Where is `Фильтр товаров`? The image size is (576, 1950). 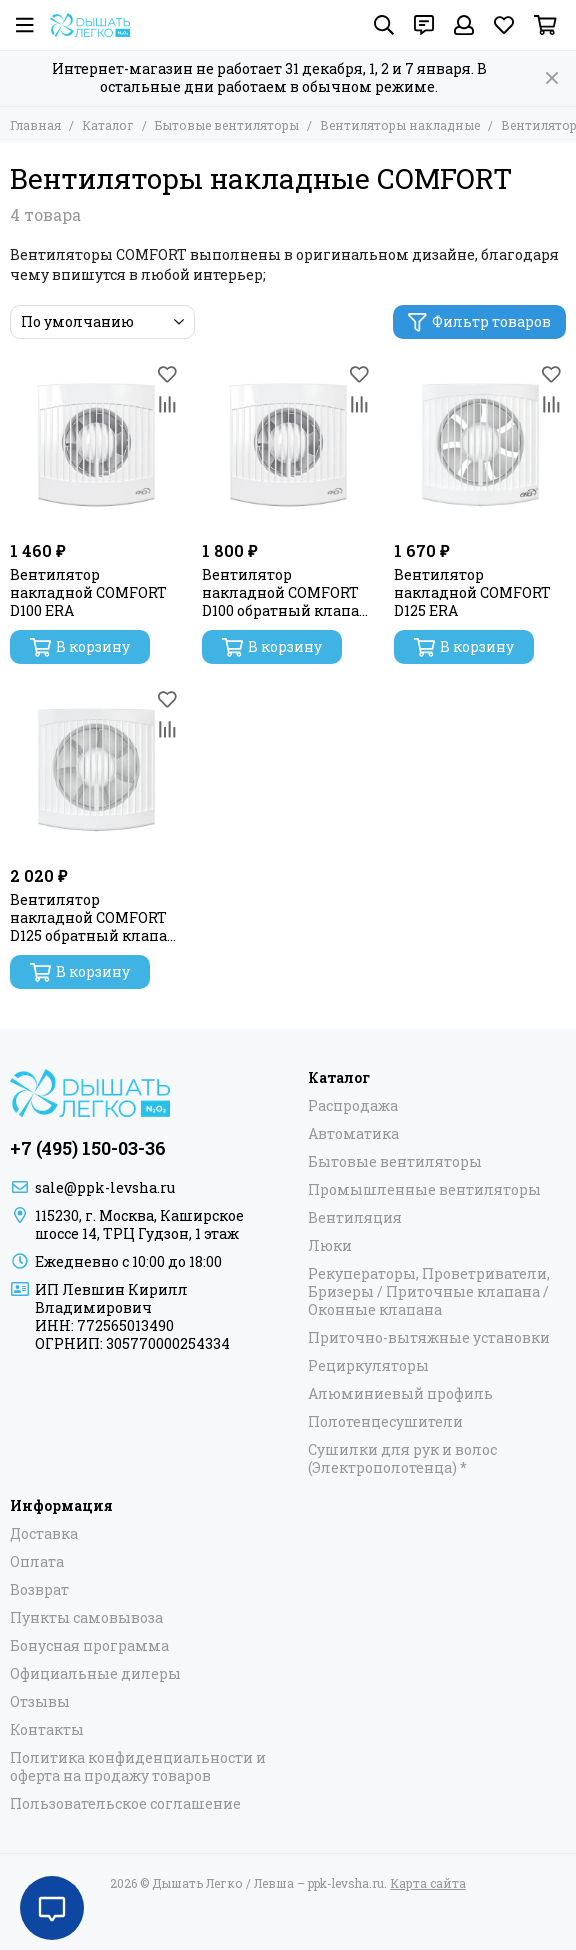
Фильтр товаров is located at coordinates (479, 321).